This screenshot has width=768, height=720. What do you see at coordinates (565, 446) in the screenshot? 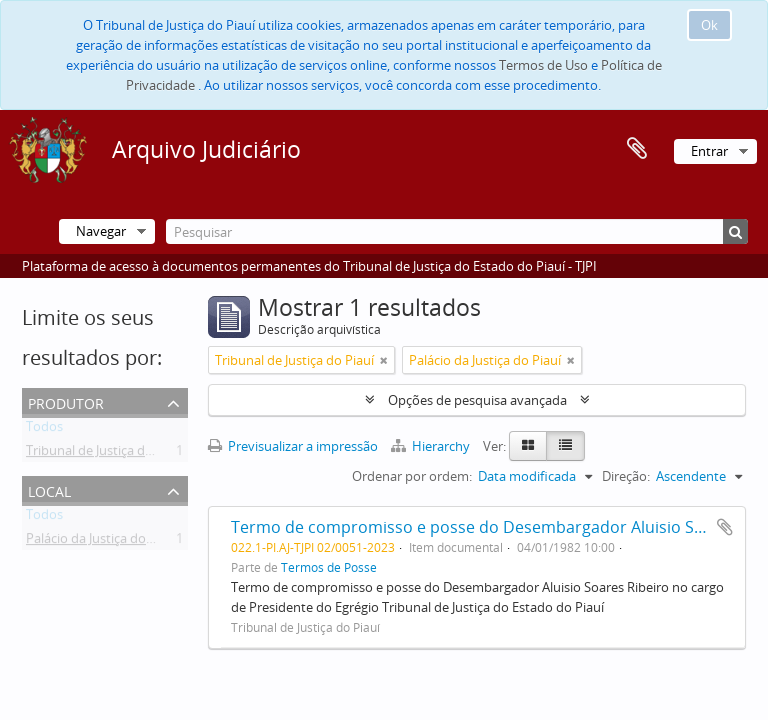
I see `[Table view]` at bounding box center [565, 446].